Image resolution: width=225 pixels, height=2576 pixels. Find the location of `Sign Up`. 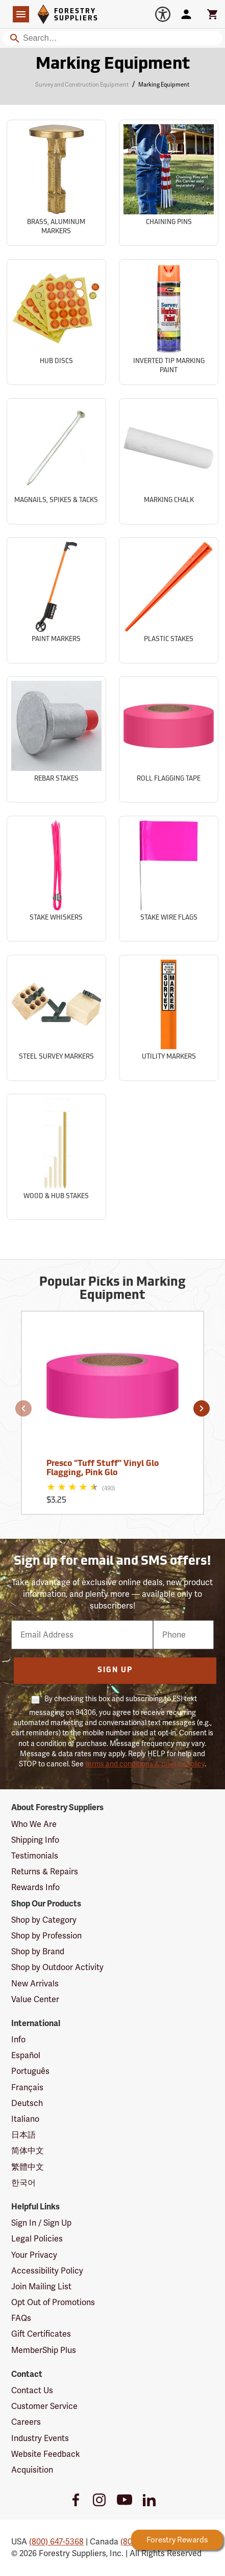

Sign Up is located at coordinates (115, 1670).